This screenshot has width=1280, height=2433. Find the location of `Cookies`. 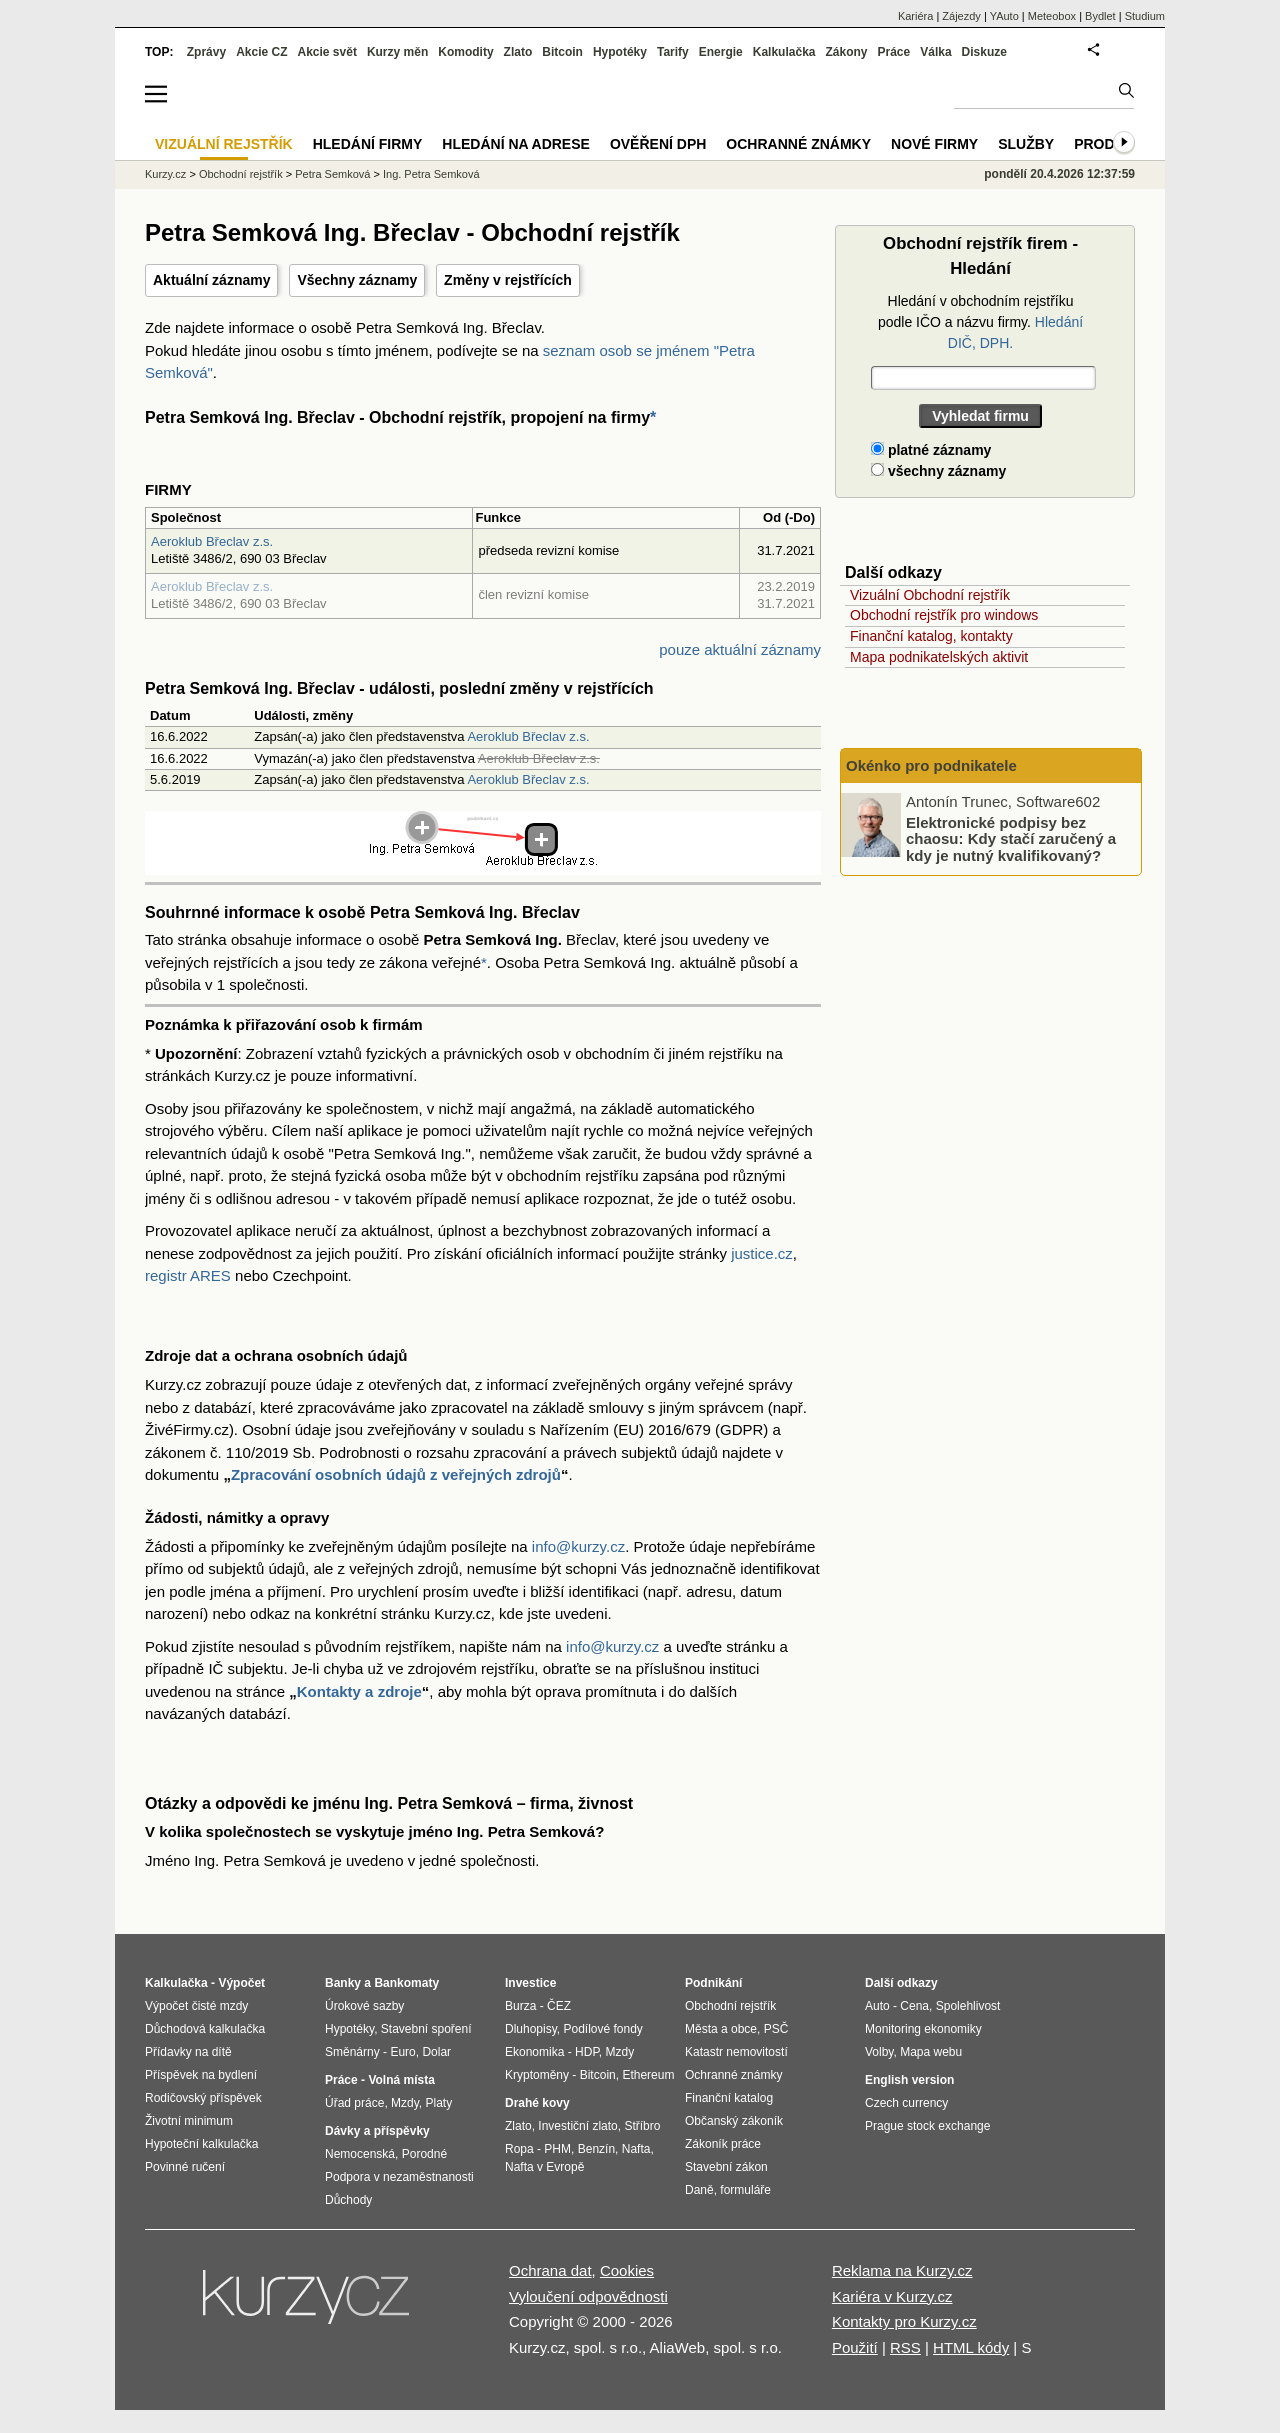

Cookies is located at coordinates (627, 2270).